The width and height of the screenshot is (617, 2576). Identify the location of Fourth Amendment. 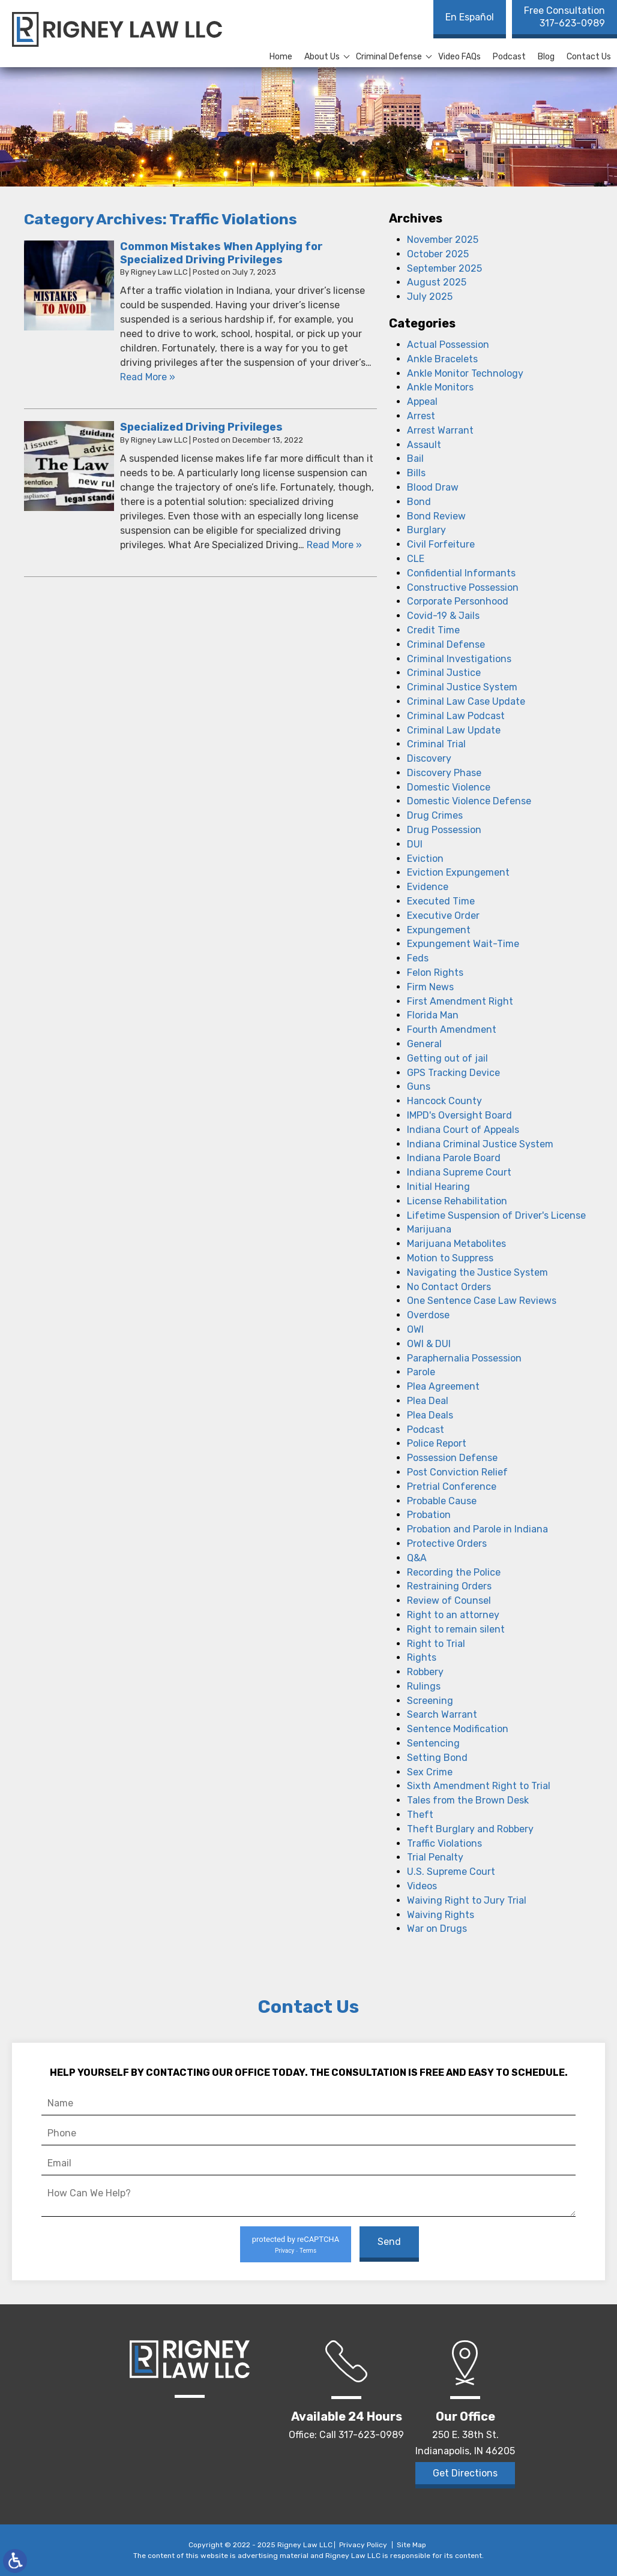
(451, 1029).